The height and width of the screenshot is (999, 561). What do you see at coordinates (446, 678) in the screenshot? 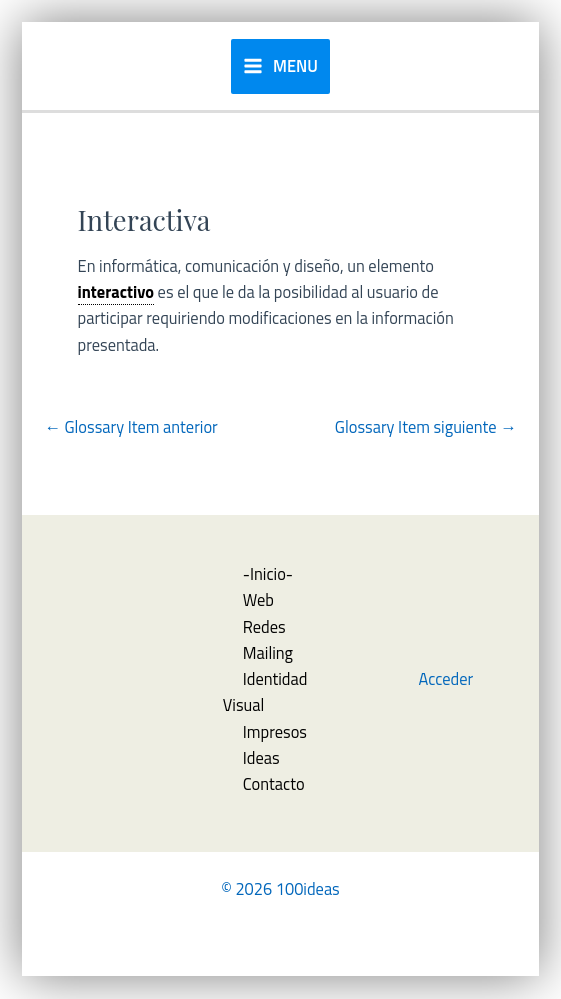
I see `Acceder` at bounding box center [446, 678].